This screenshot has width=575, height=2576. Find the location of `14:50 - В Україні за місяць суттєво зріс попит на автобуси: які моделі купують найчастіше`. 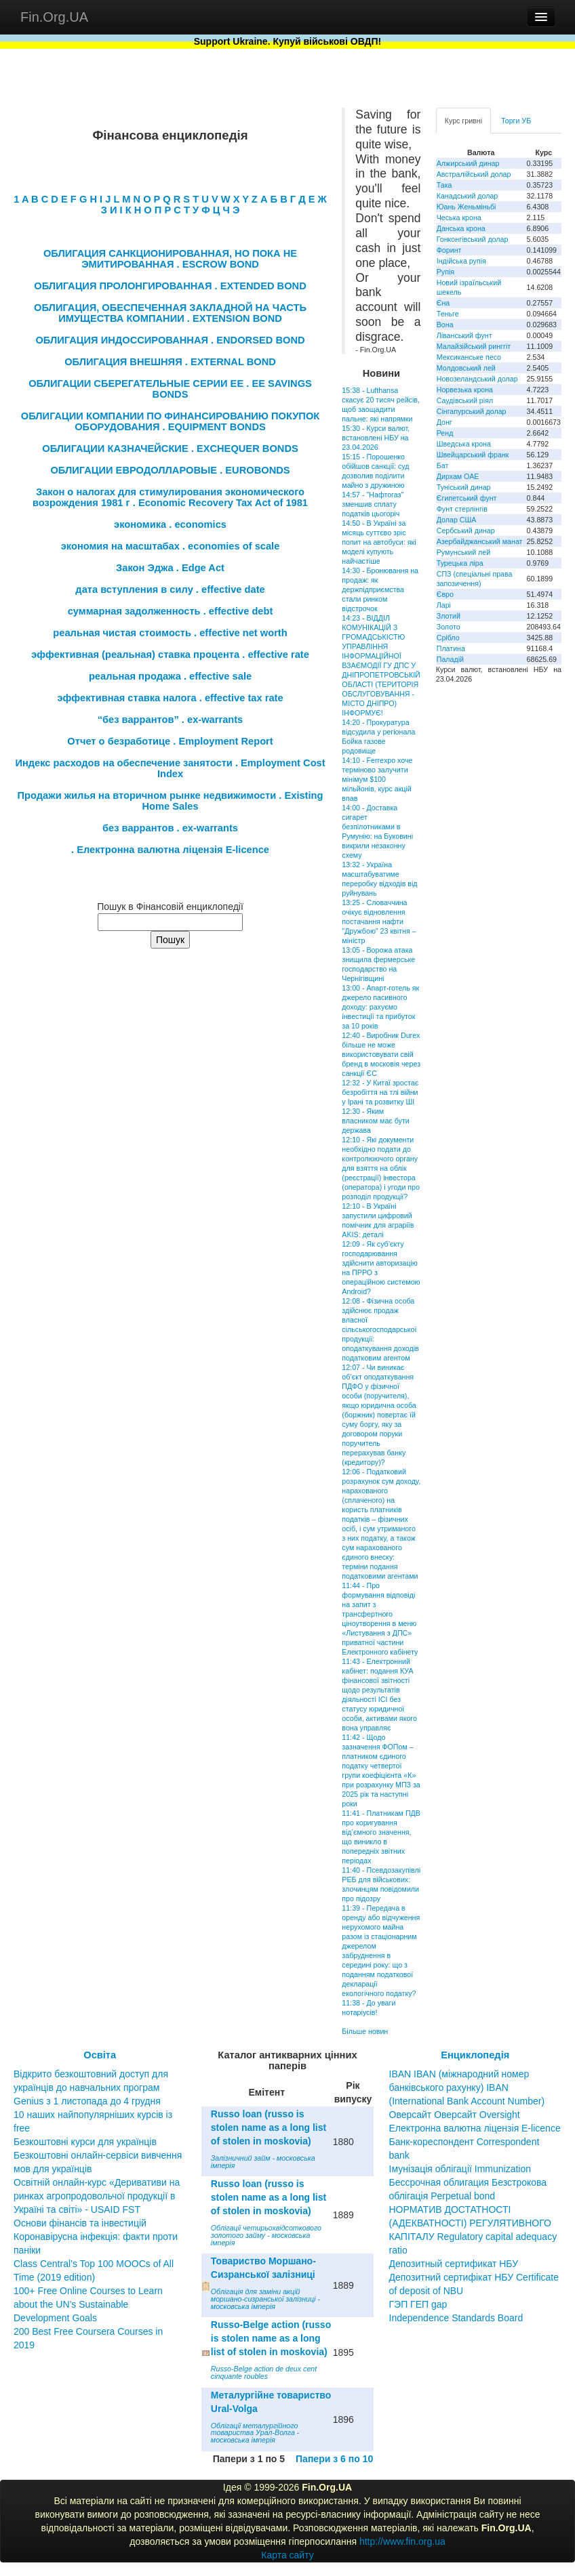

14:50 - В Україні за місяць суттєво зріс попит на автобуси: які моделі купують найчастіше is located at coordinates (379, 542).